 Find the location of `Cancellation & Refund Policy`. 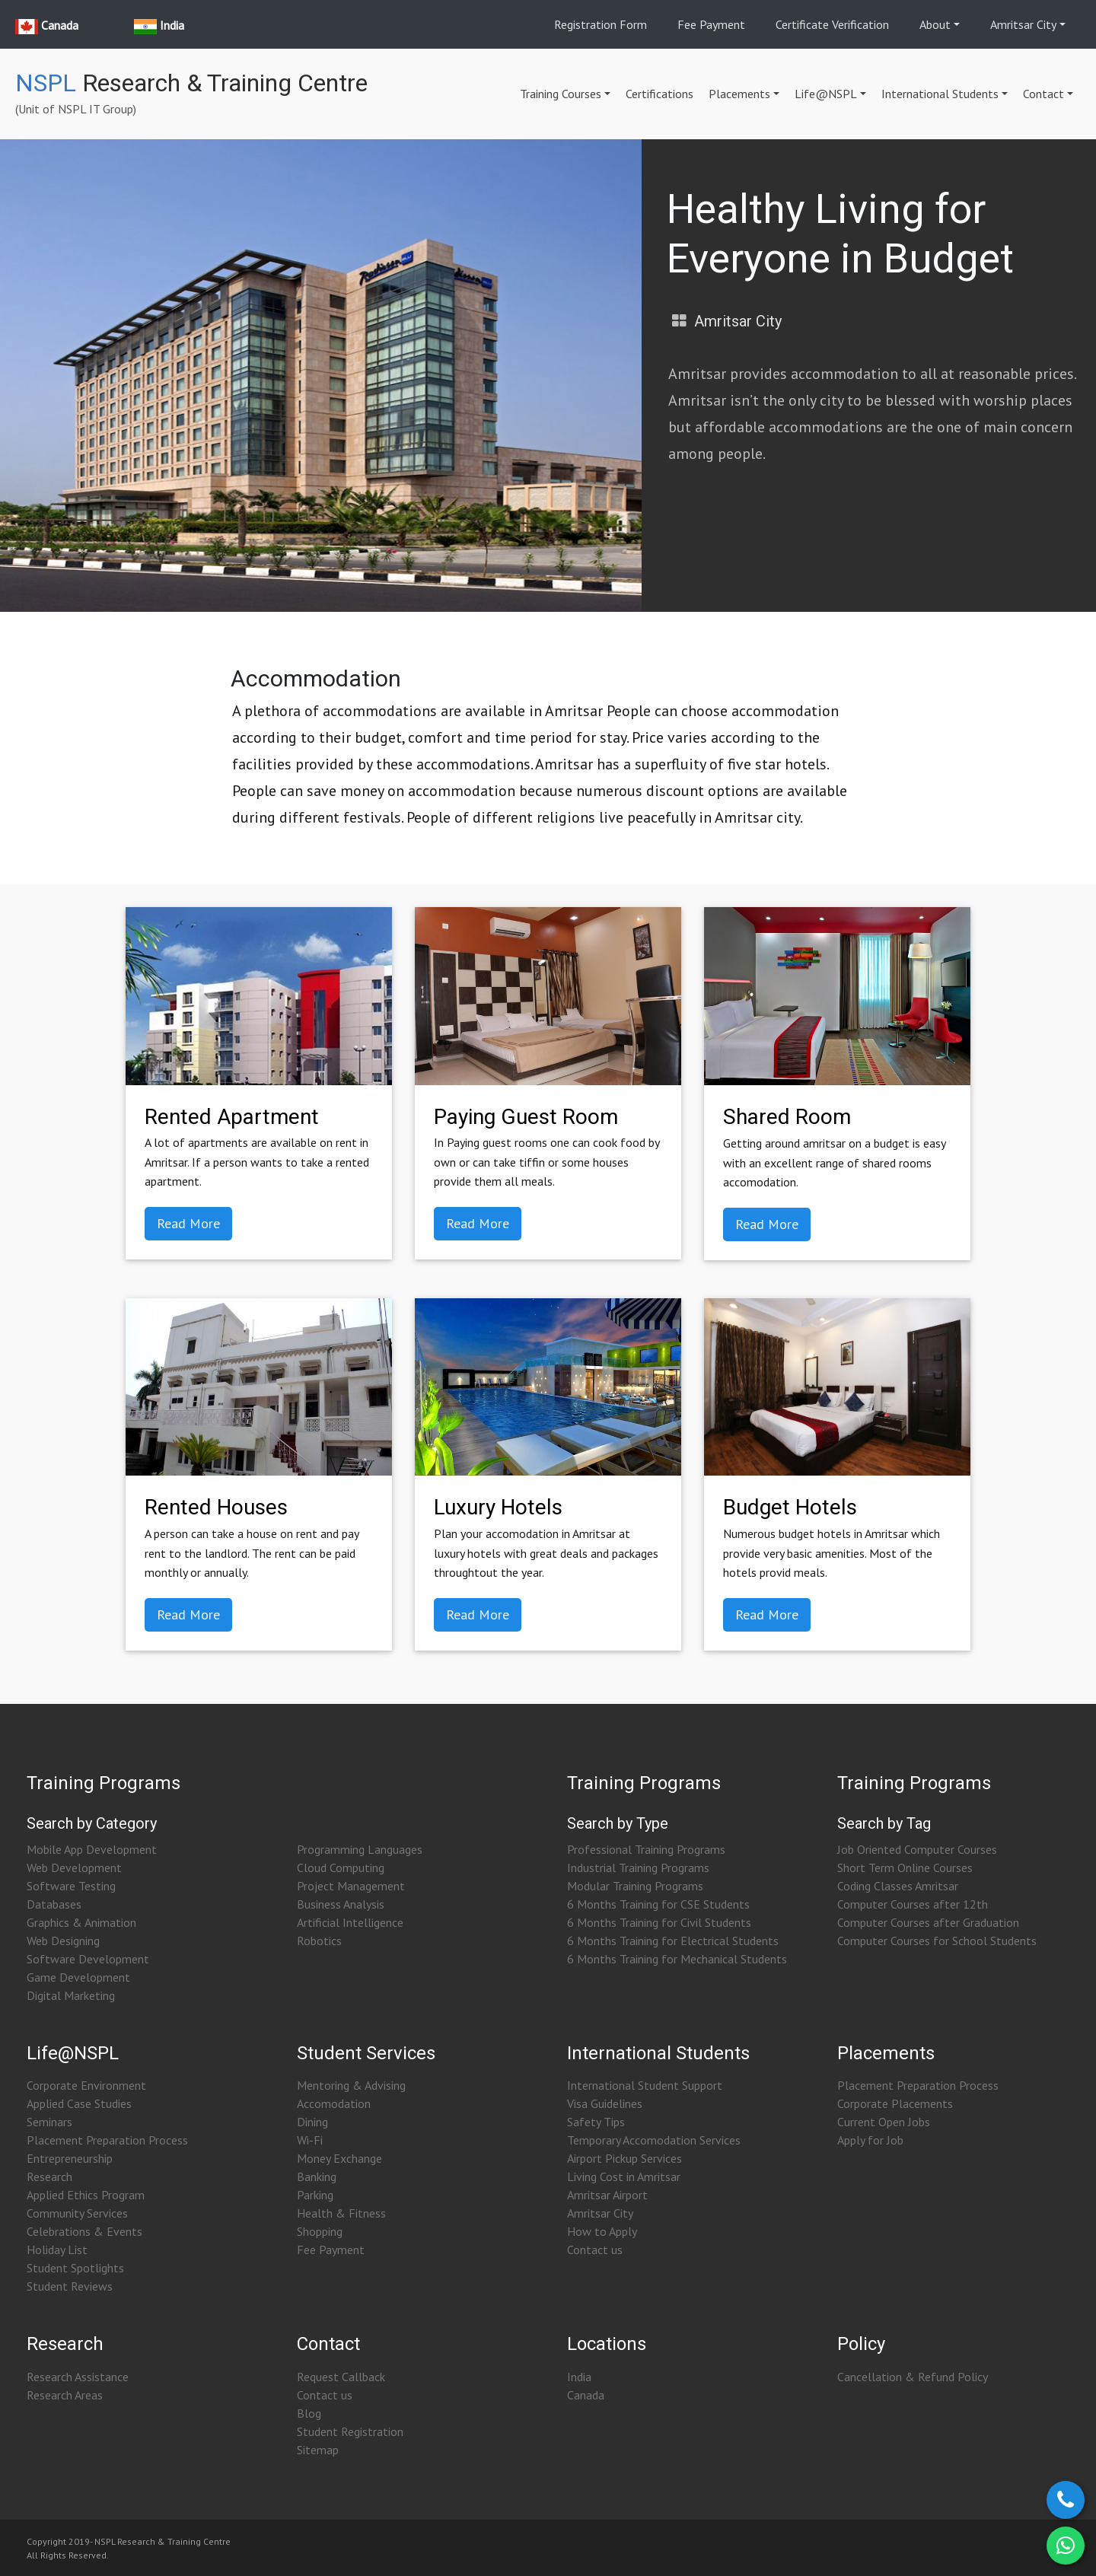

Cancellation & Refund Policy is located at coordinates (912, 2376).